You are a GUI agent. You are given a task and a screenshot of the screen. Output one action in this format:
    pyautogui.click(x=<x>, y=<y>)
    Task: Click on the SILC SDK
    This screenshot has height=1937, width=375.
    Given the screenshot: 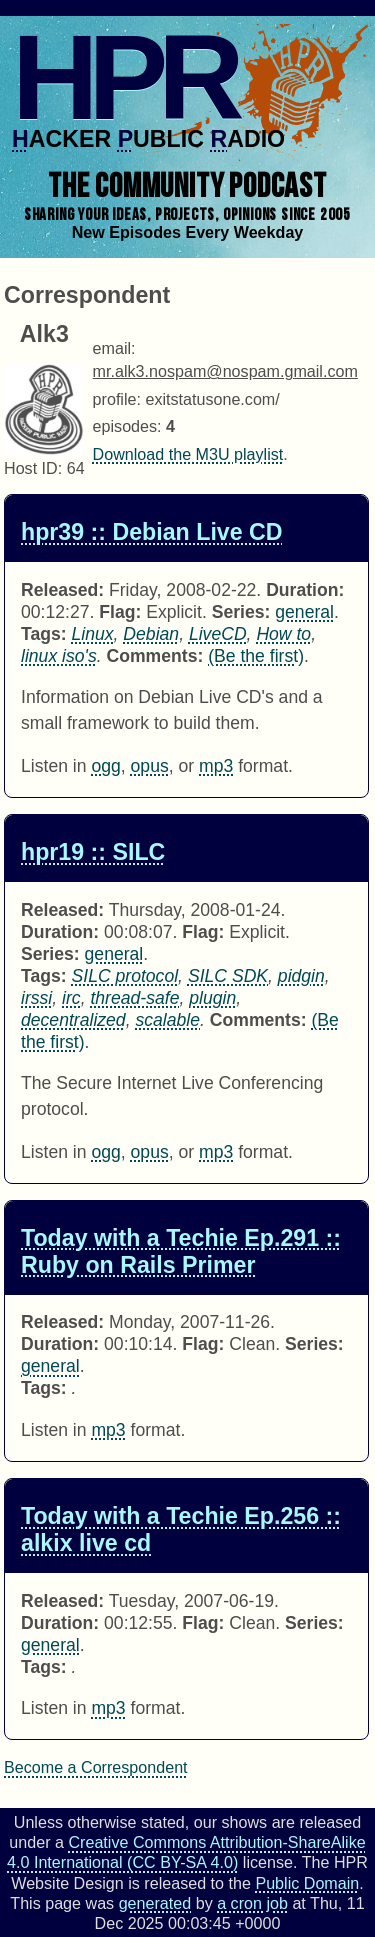 What is the action you would take?
    pyautogui.click(x=228, y=976)
    